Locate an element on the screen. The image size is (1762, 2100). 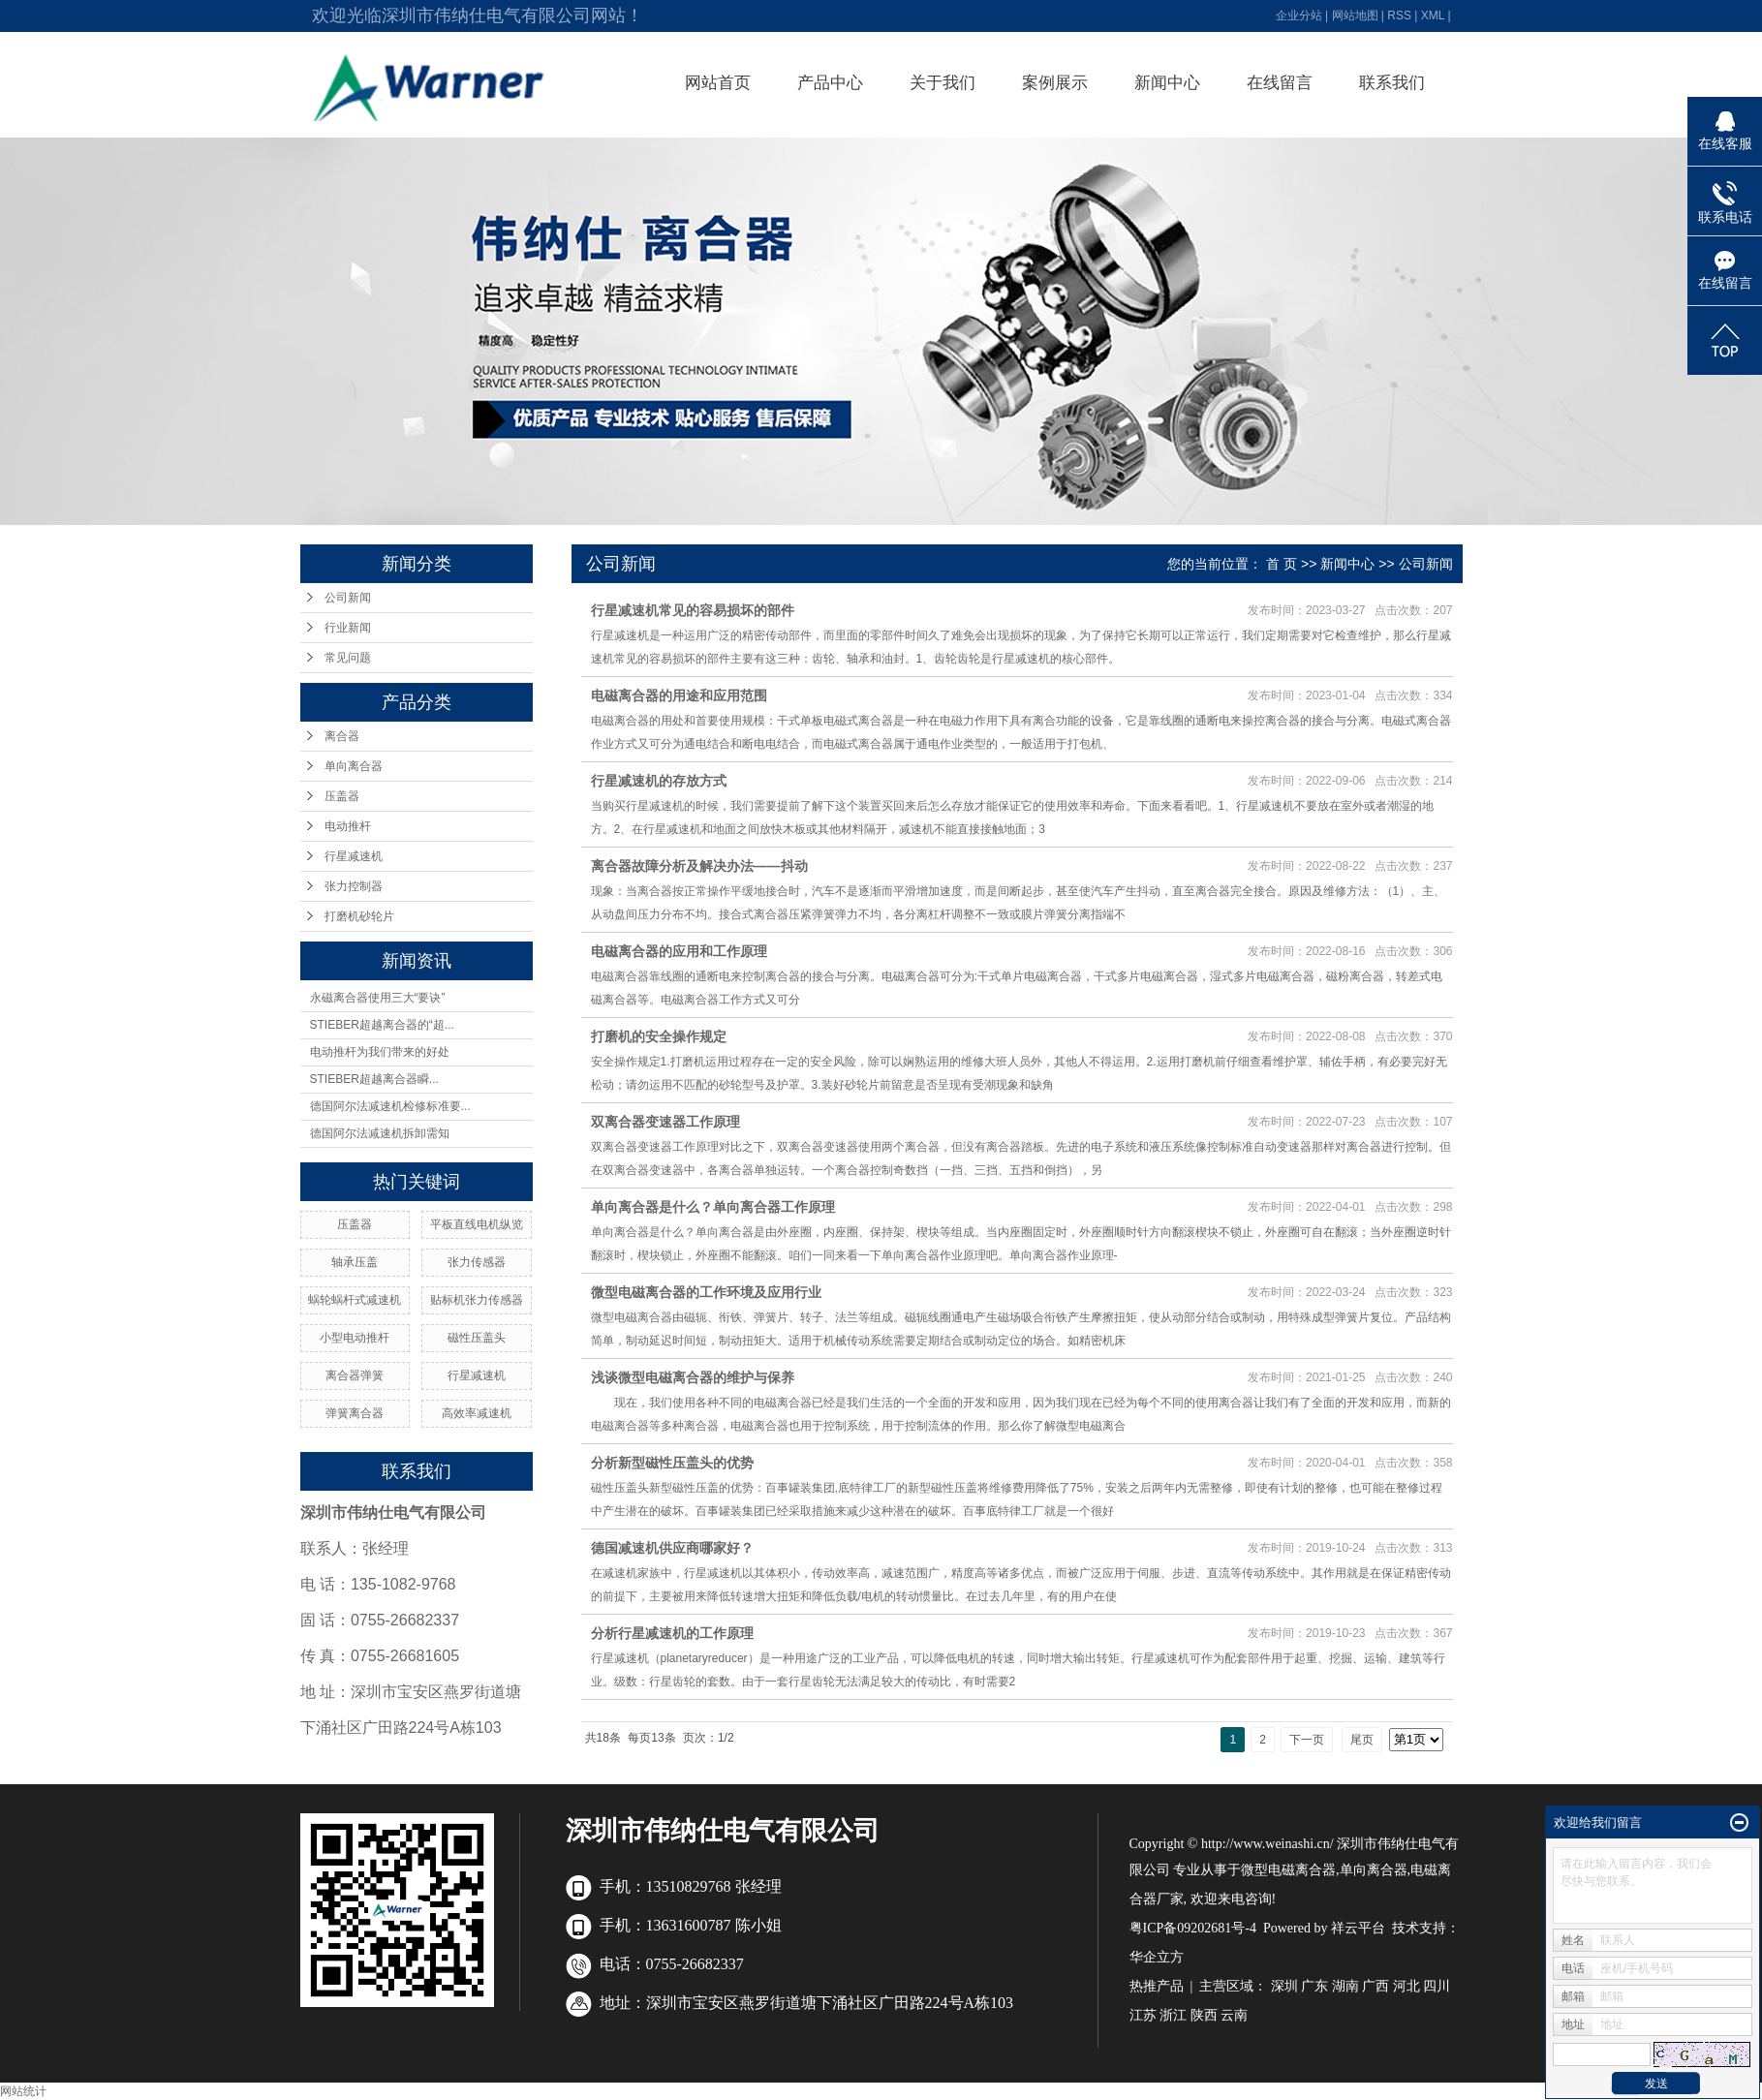
湖南 is located at coordinates (1345, 1986).